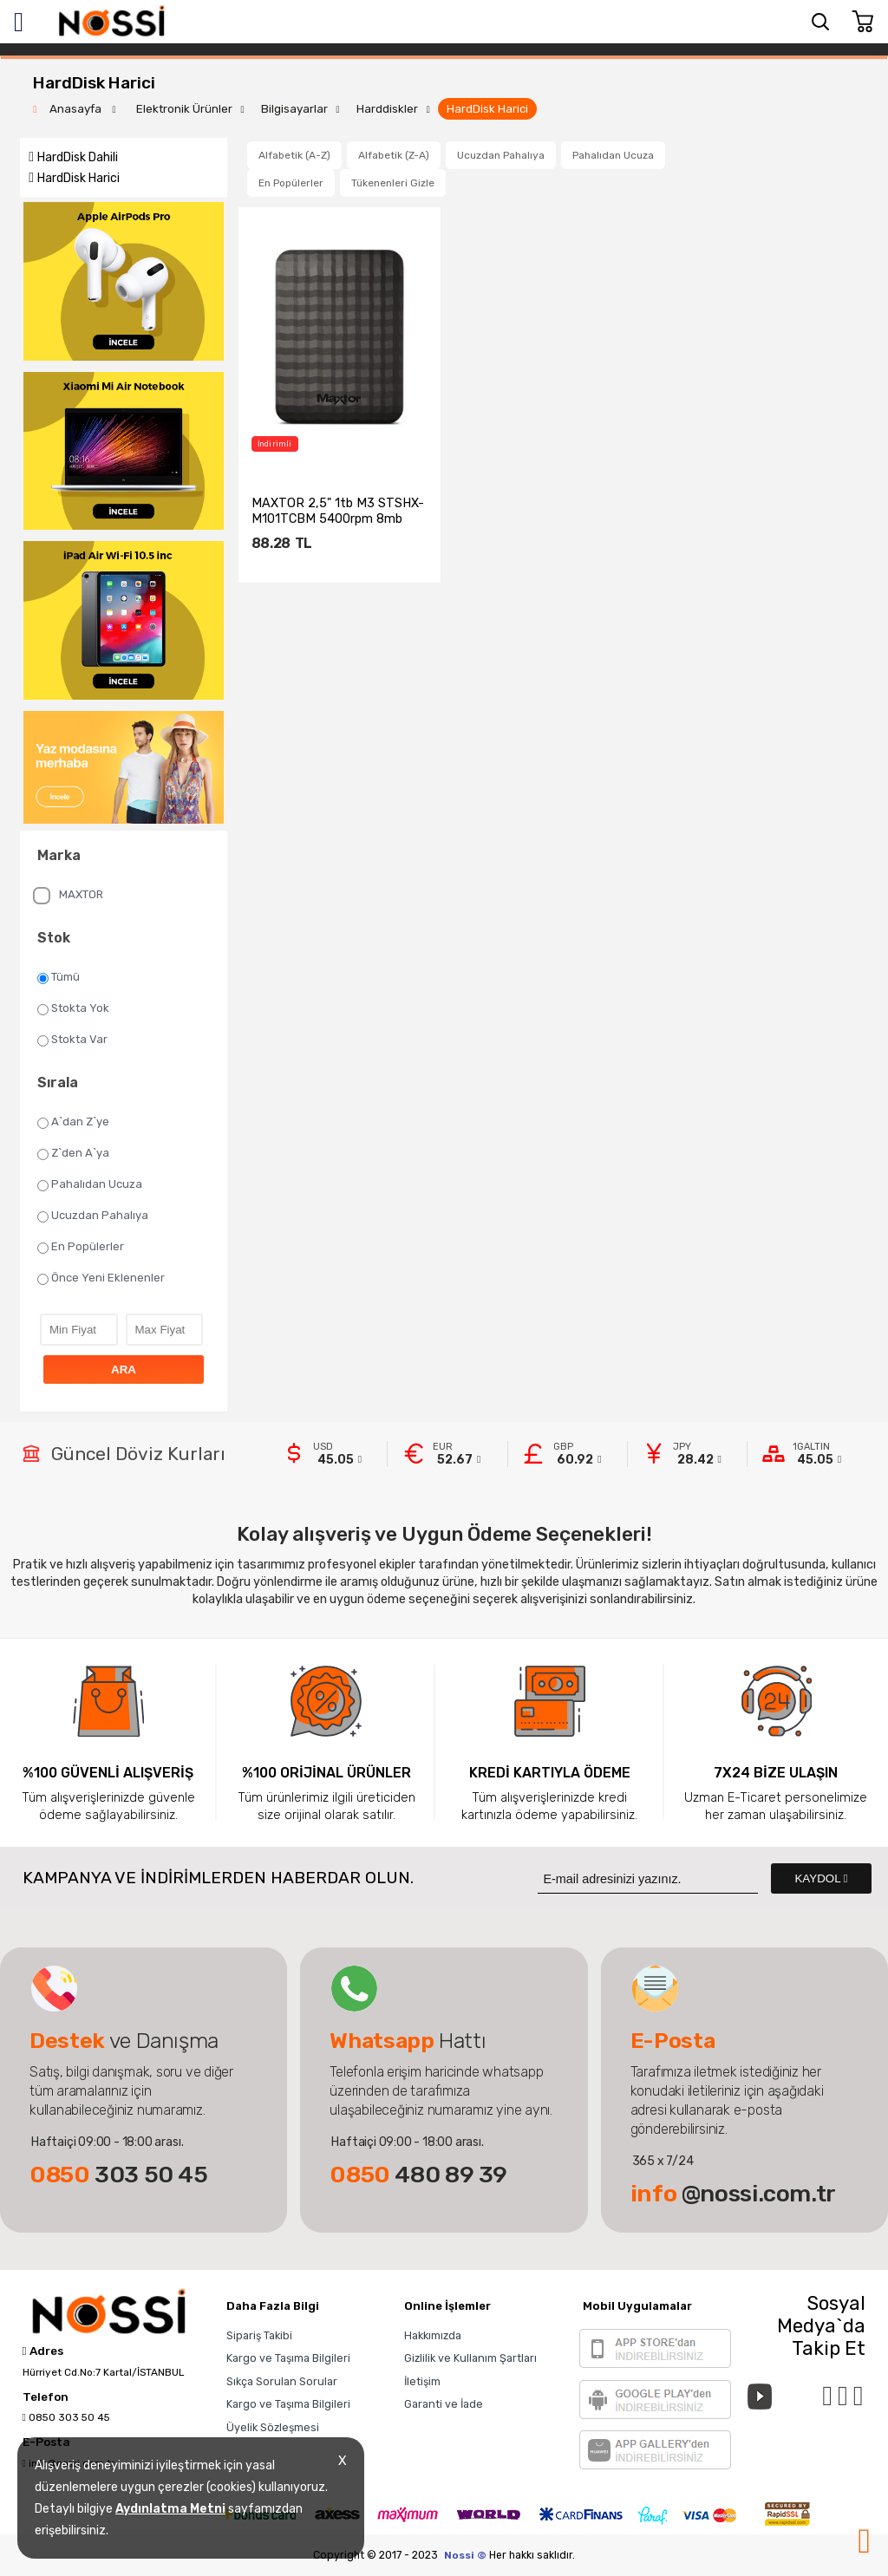 The width and height of the screenshot is (888, 2576). I want to click on Tükenenleri Gizle, so click(392, 183).